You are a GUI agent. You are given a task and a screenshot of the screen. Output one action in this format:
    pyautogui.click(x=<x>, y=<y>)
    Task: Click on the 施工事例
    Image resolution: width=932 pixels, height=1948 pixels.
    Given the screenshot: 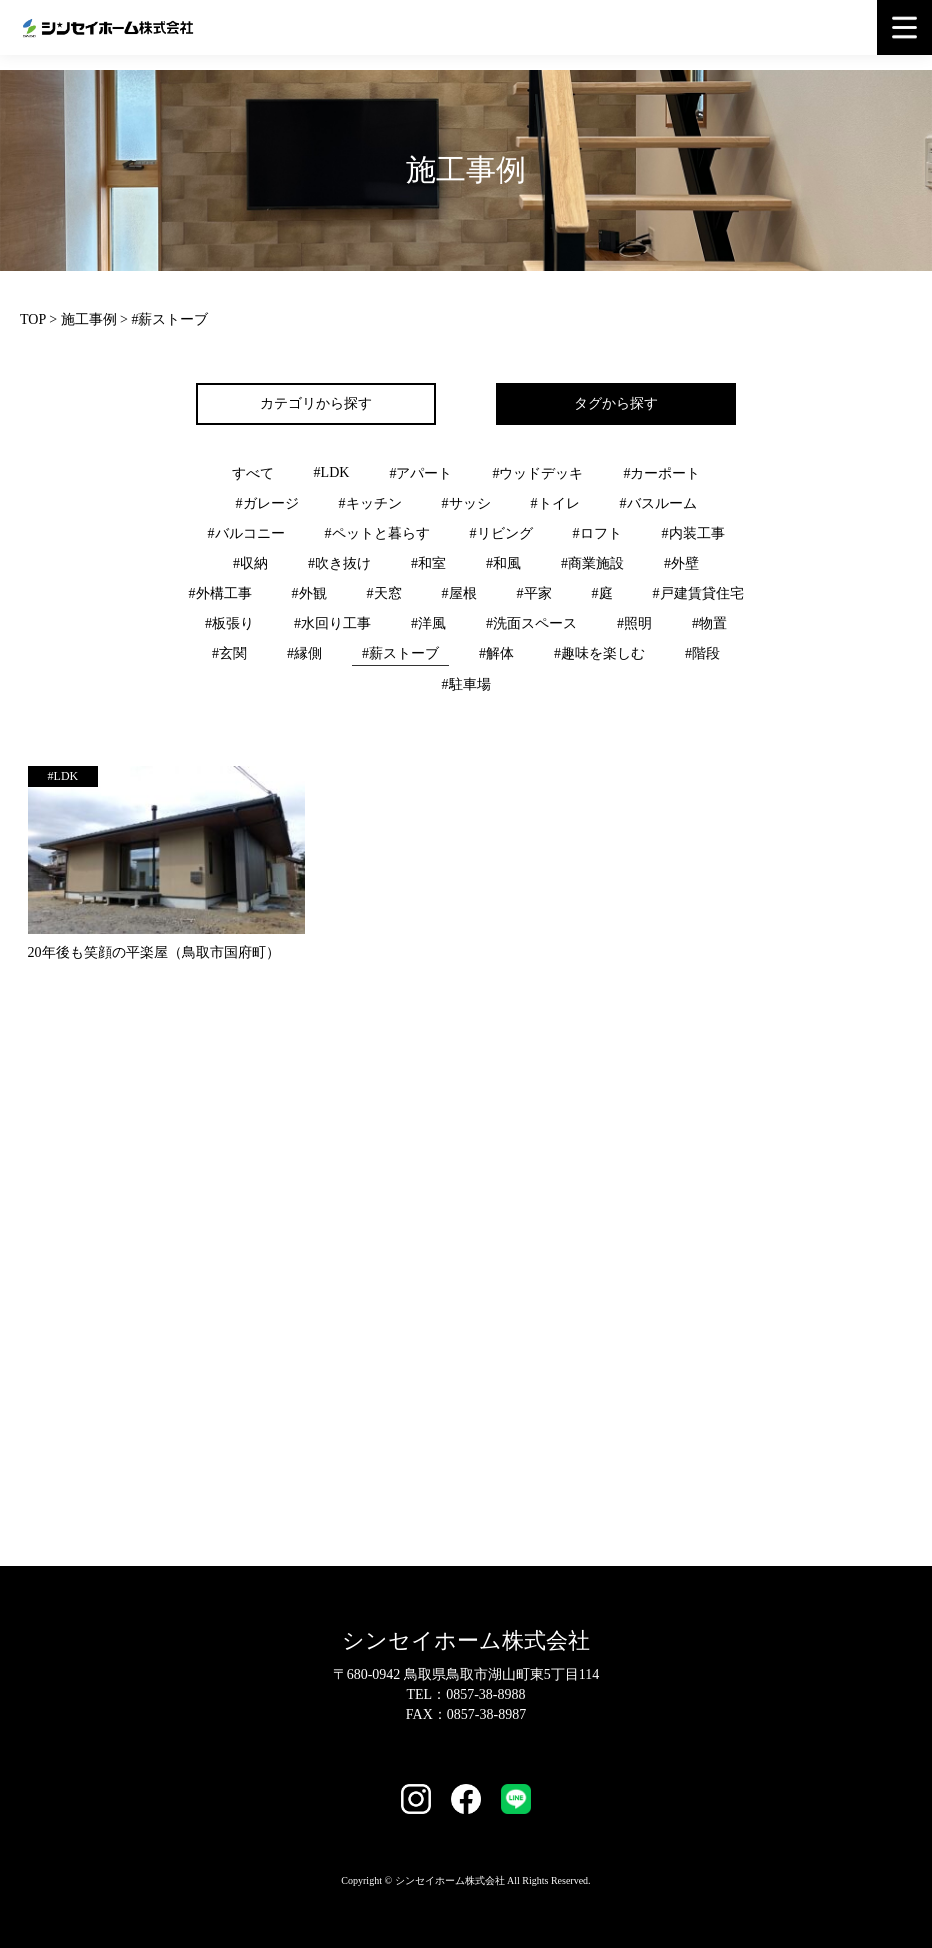 What is the action you would take?
    pyautogui.click(x=89, y=319)
    